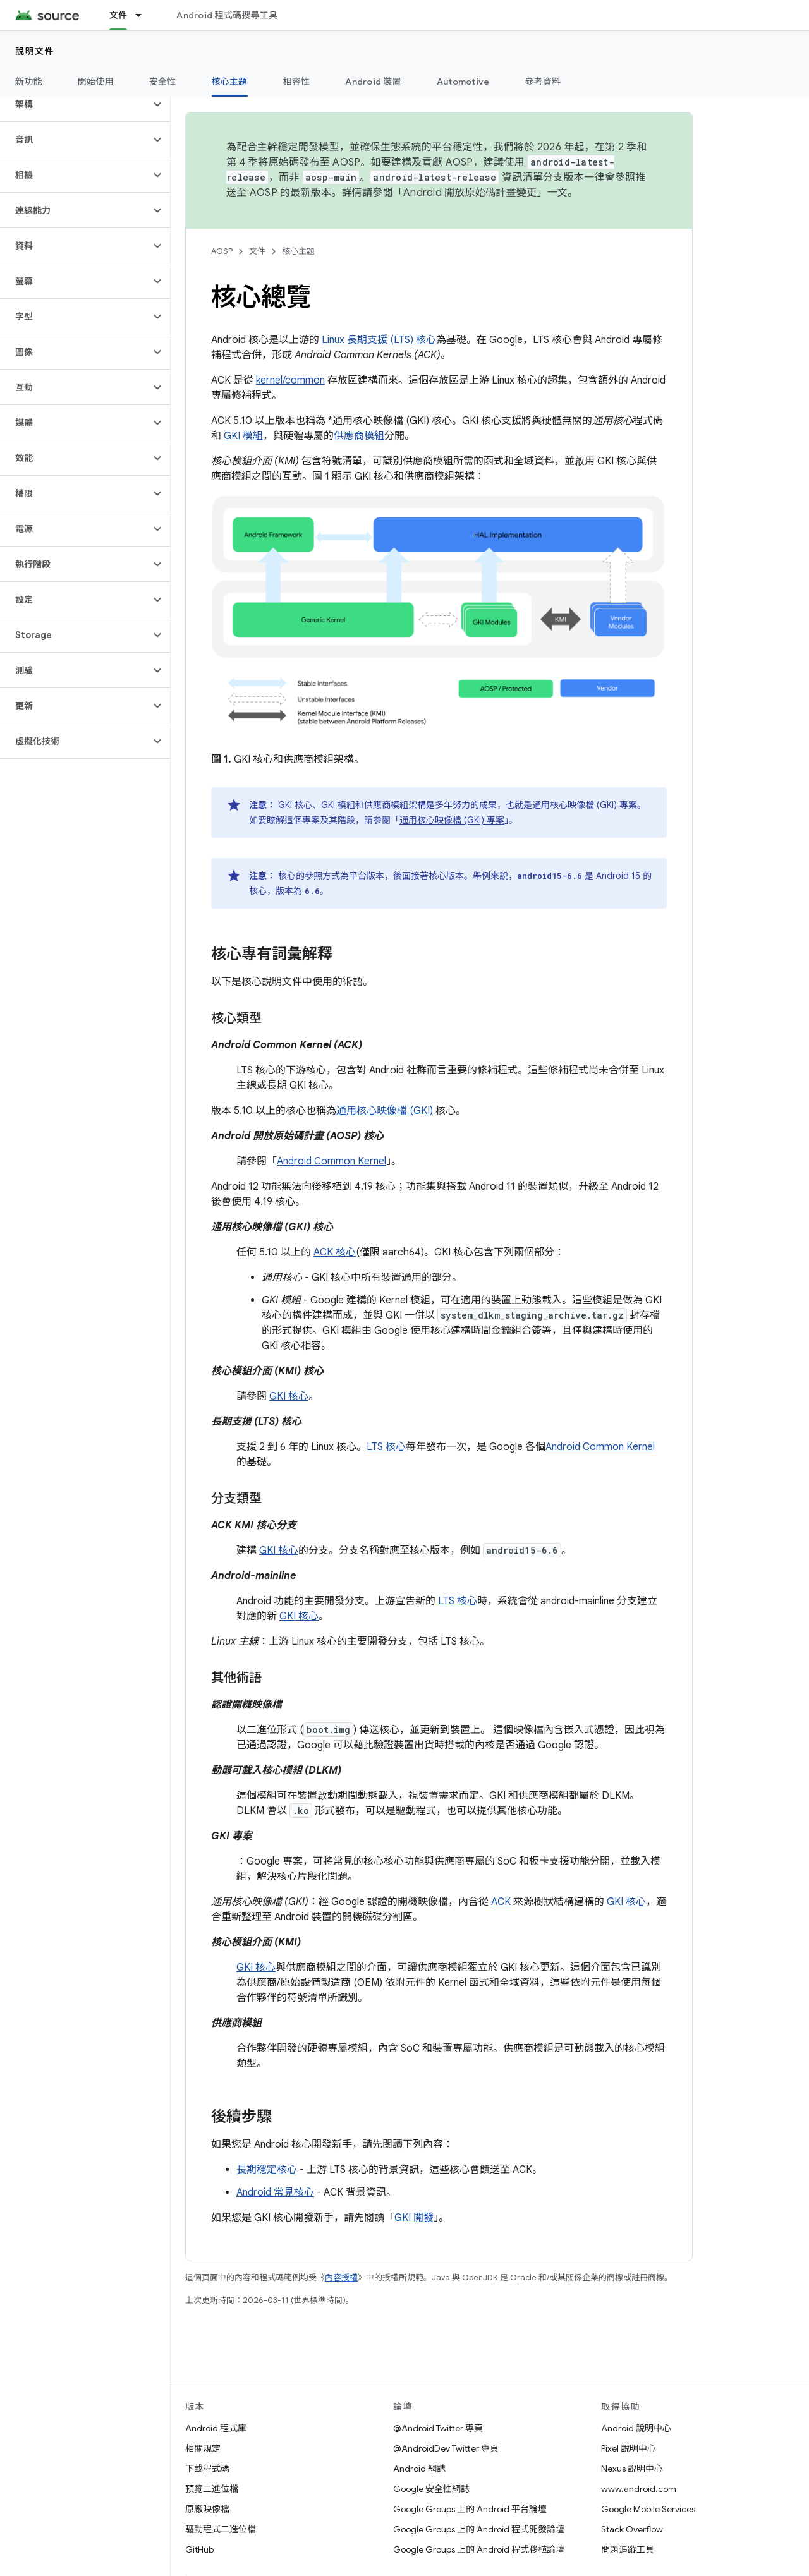 This screenshot has width=809, height=2576. What do you see at coordinates (298, 251) in the screenshot?
I see `核心主題` at bounding box center [298, 251].